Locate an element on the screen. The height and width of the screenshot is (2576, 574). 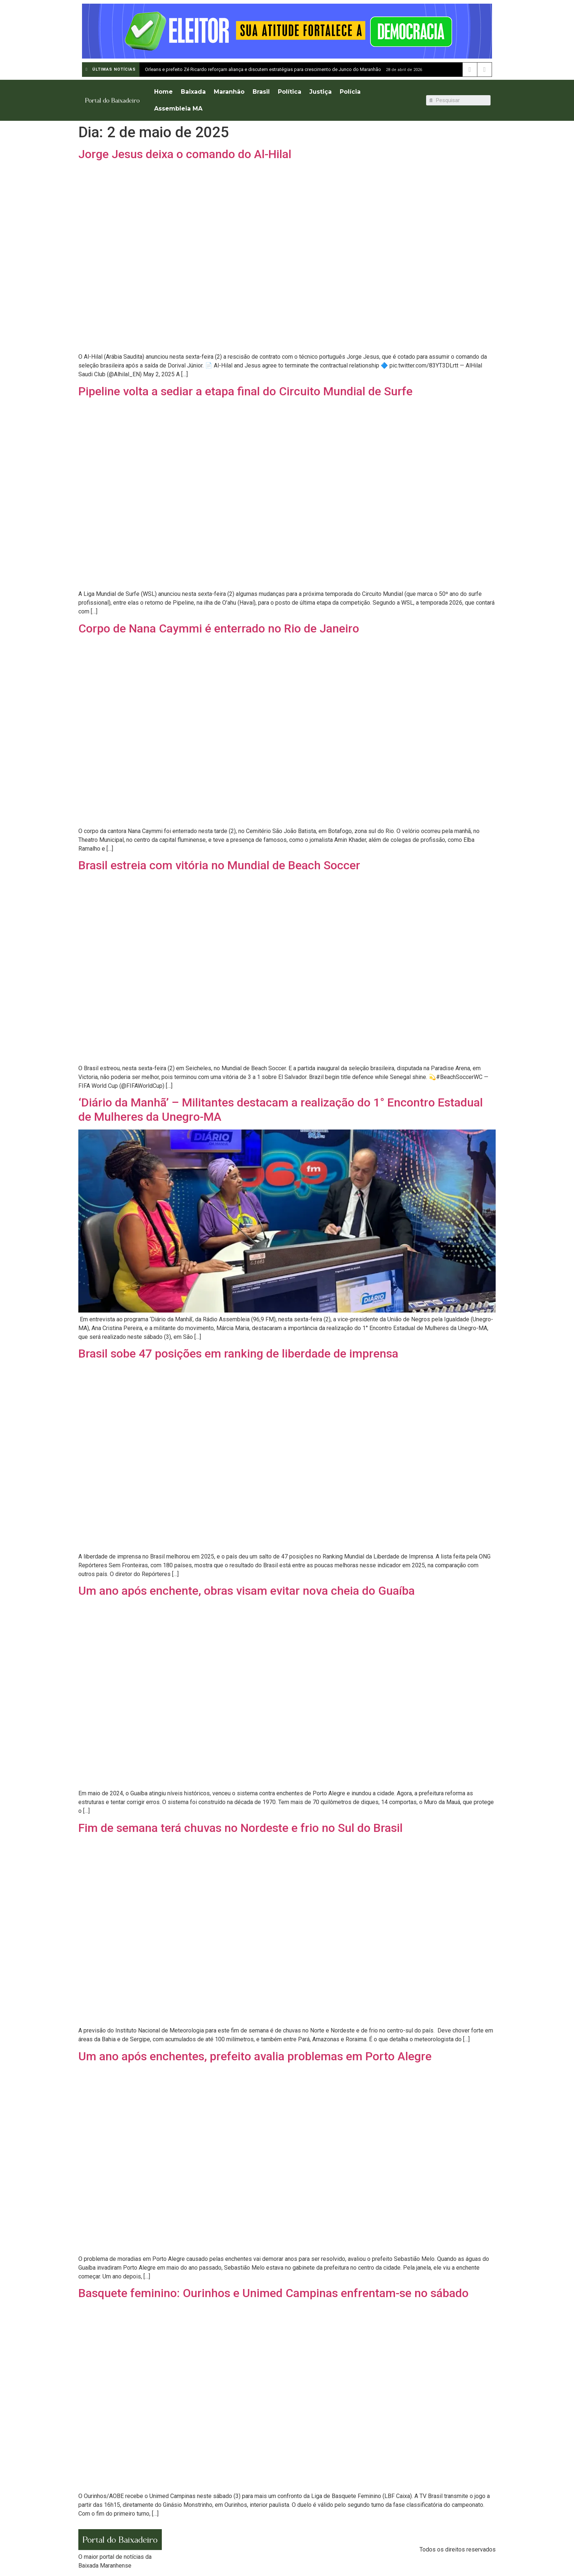
Assembleia MA is located at coordinates (178, 108).